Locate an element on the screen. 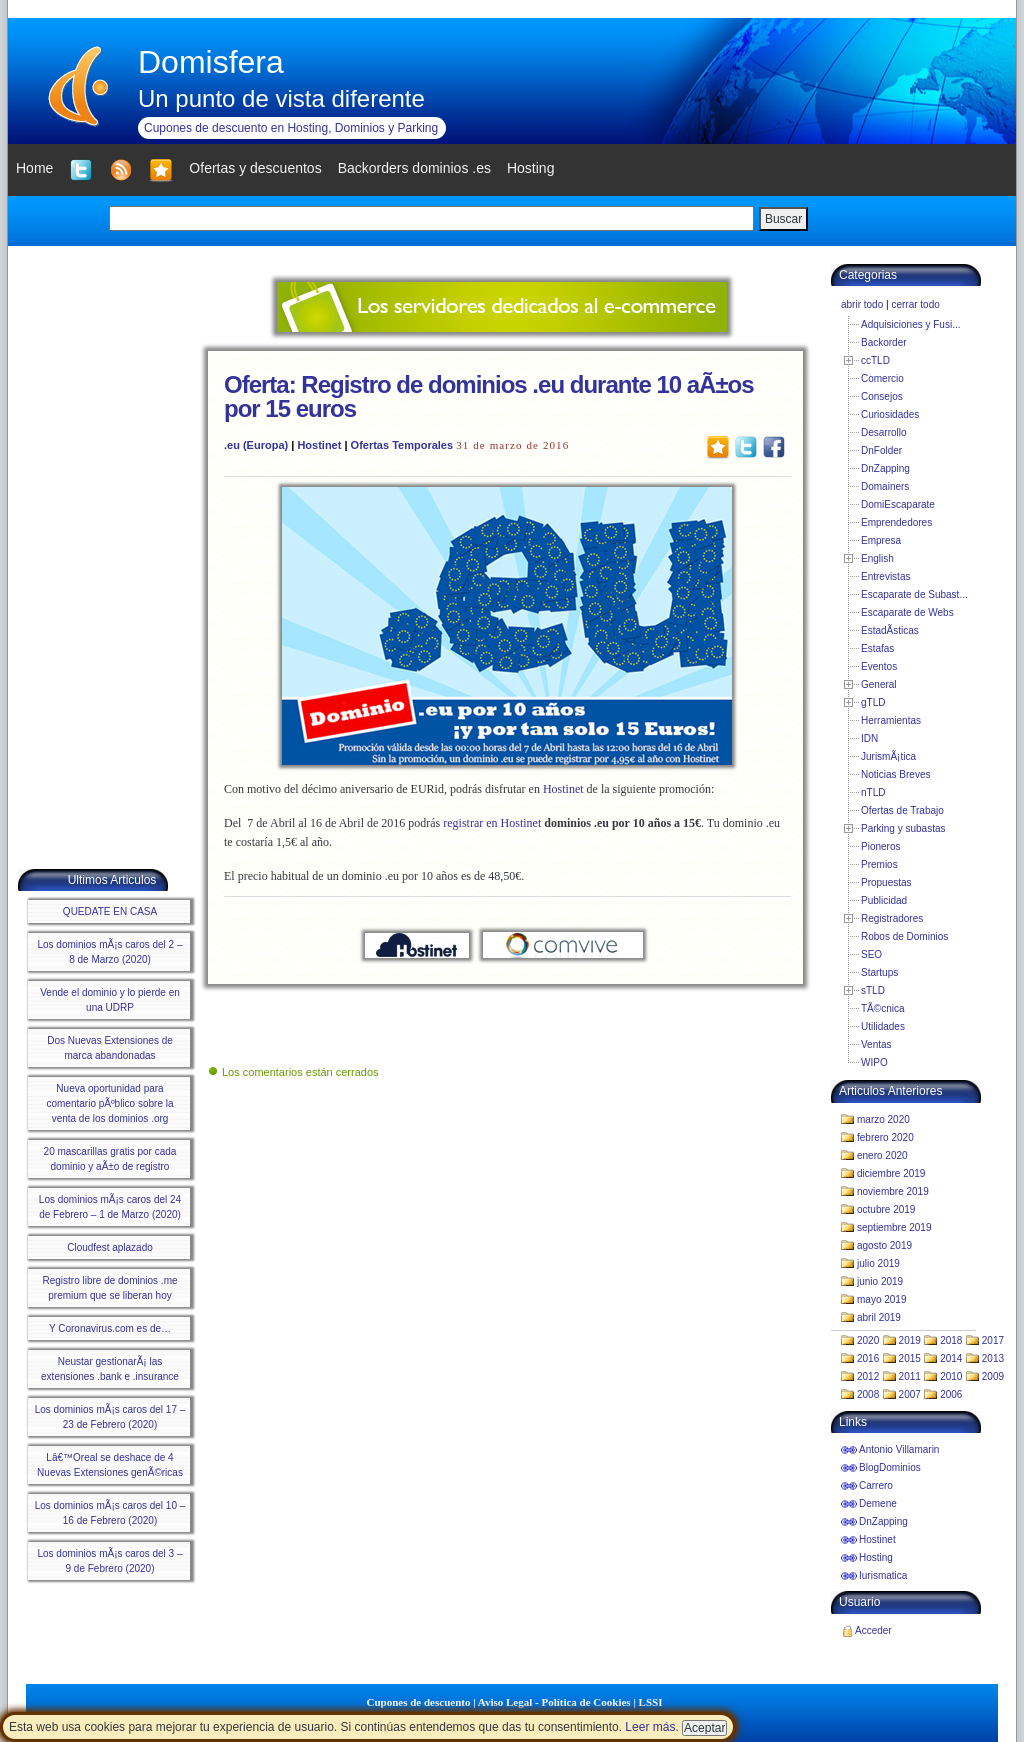  abril 2019 is located at coordinates (879, 1317).